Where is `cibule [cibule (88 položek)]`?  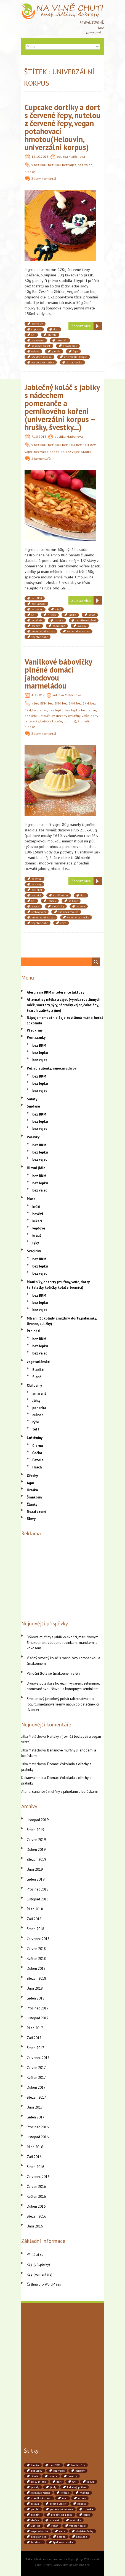
cibule [cibule (88 položek)] is located at coordinates (34, 2476).